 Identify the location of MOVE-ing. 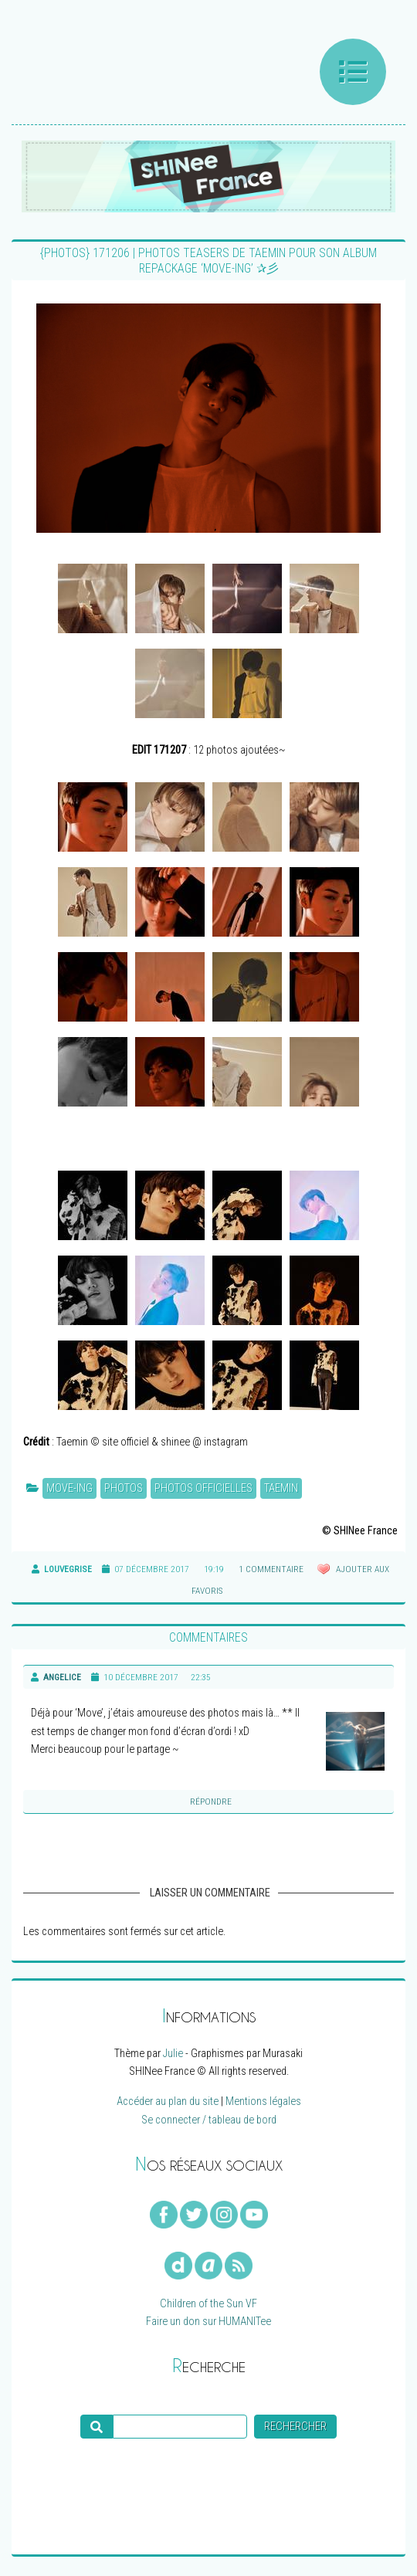
(69, 1488).